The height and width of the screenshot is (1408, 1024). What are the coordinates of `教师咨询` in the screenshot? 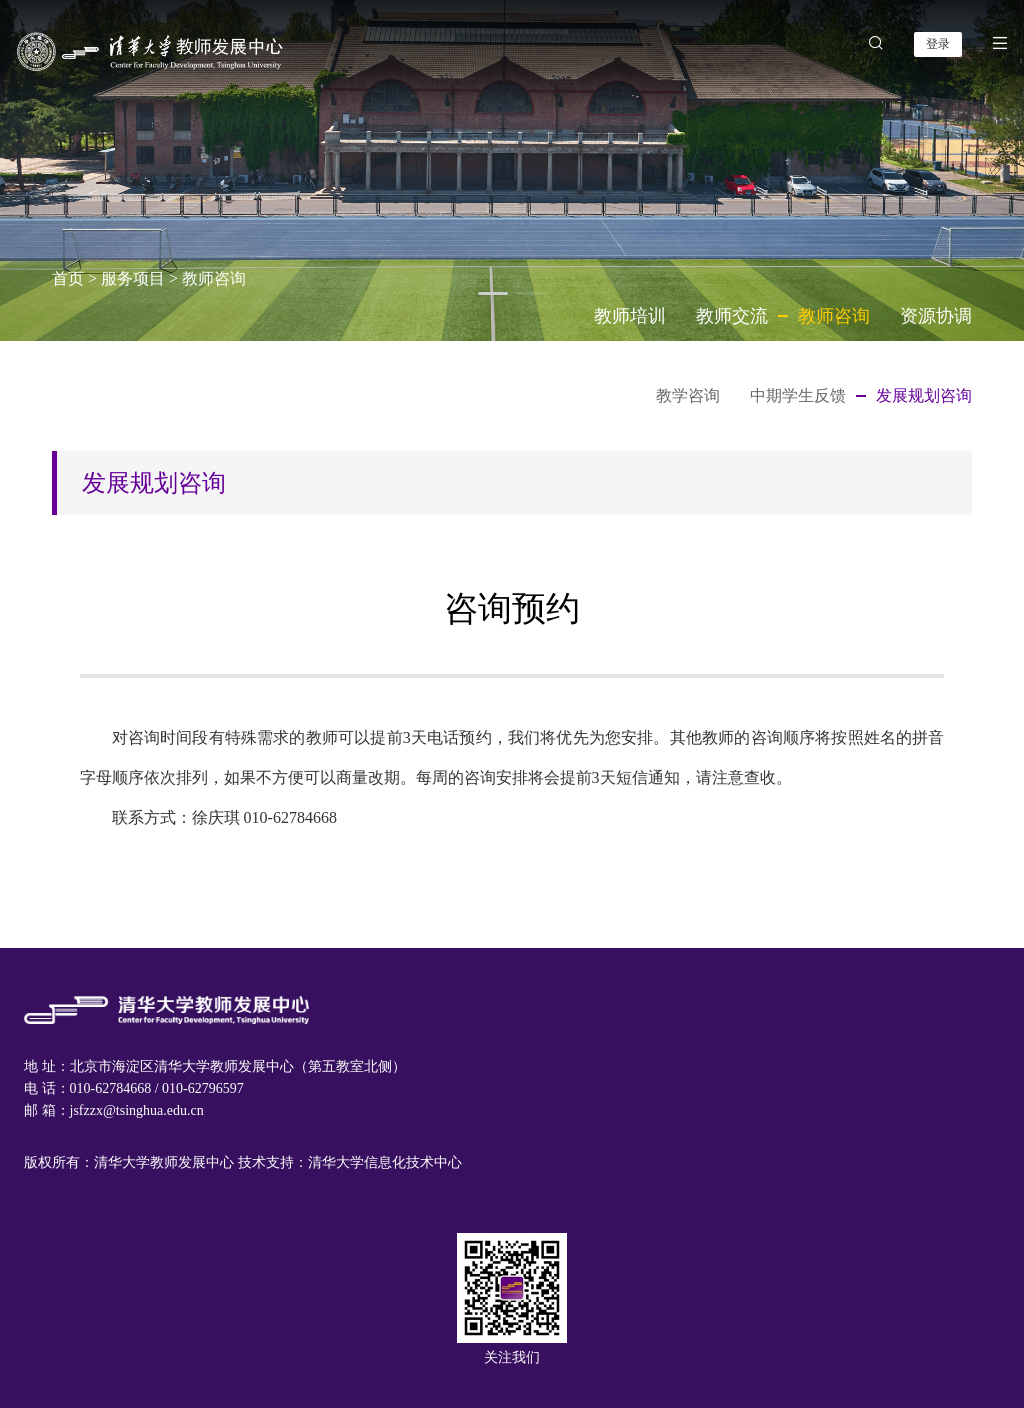 It's located at (214, 278).